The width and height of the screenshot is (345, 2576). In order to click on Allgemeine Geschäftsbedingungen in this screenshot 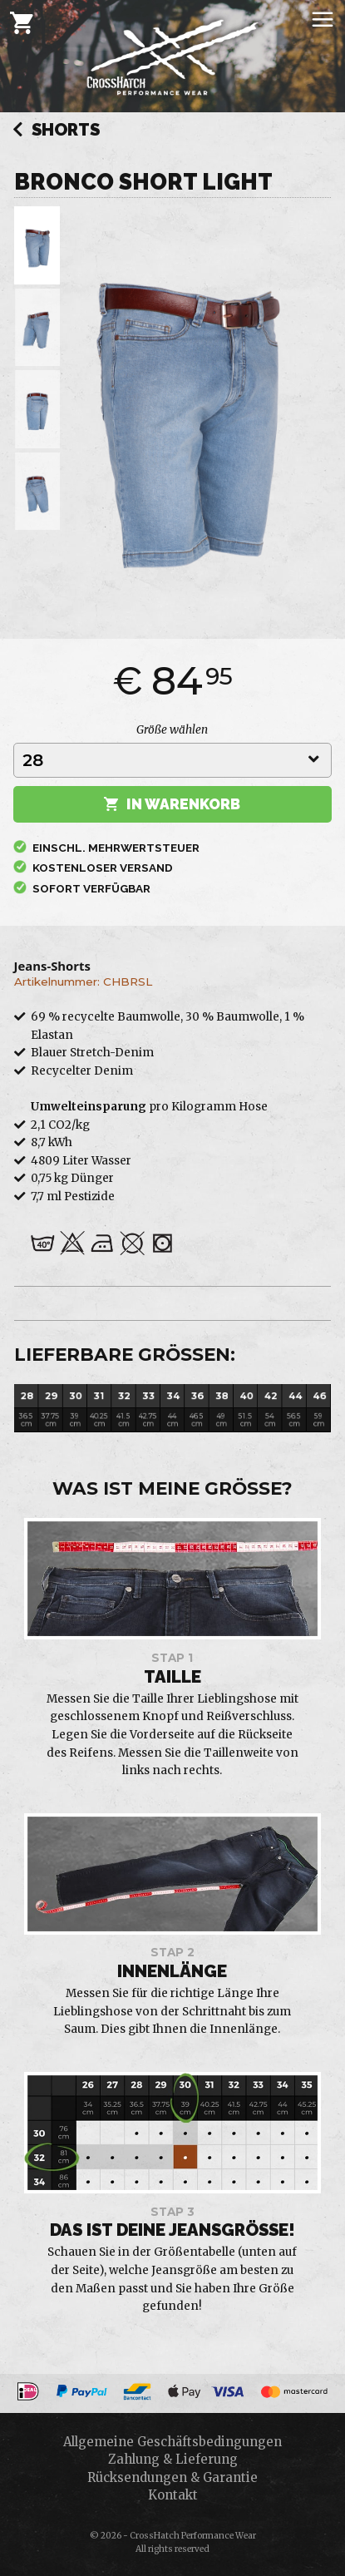, I will do `click(172, 2442)`.